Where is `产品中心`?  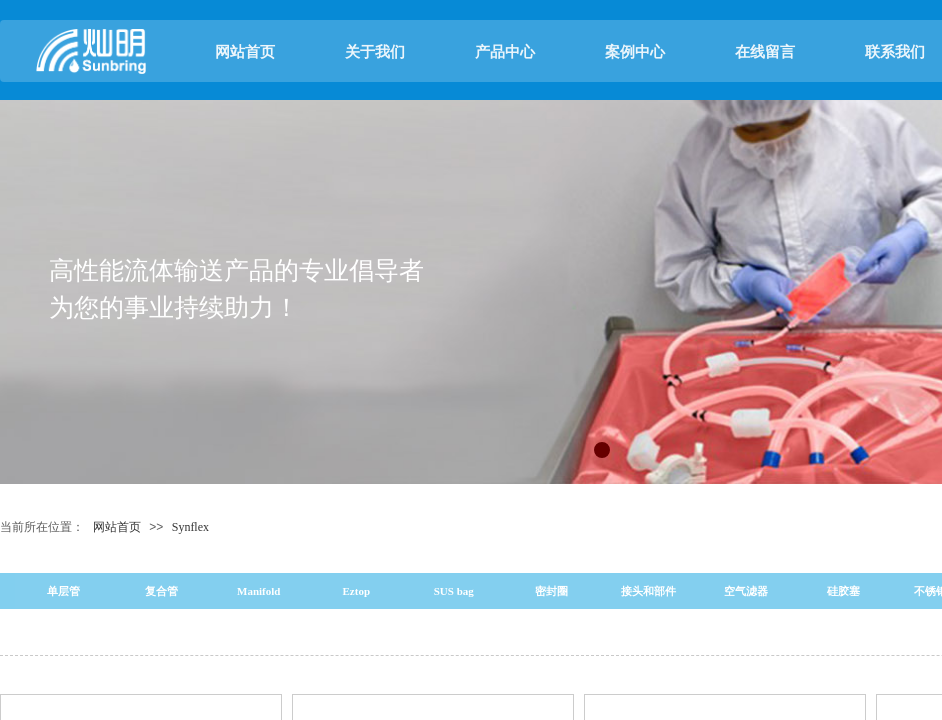
产品中心 is located at coordinates (505, 52).